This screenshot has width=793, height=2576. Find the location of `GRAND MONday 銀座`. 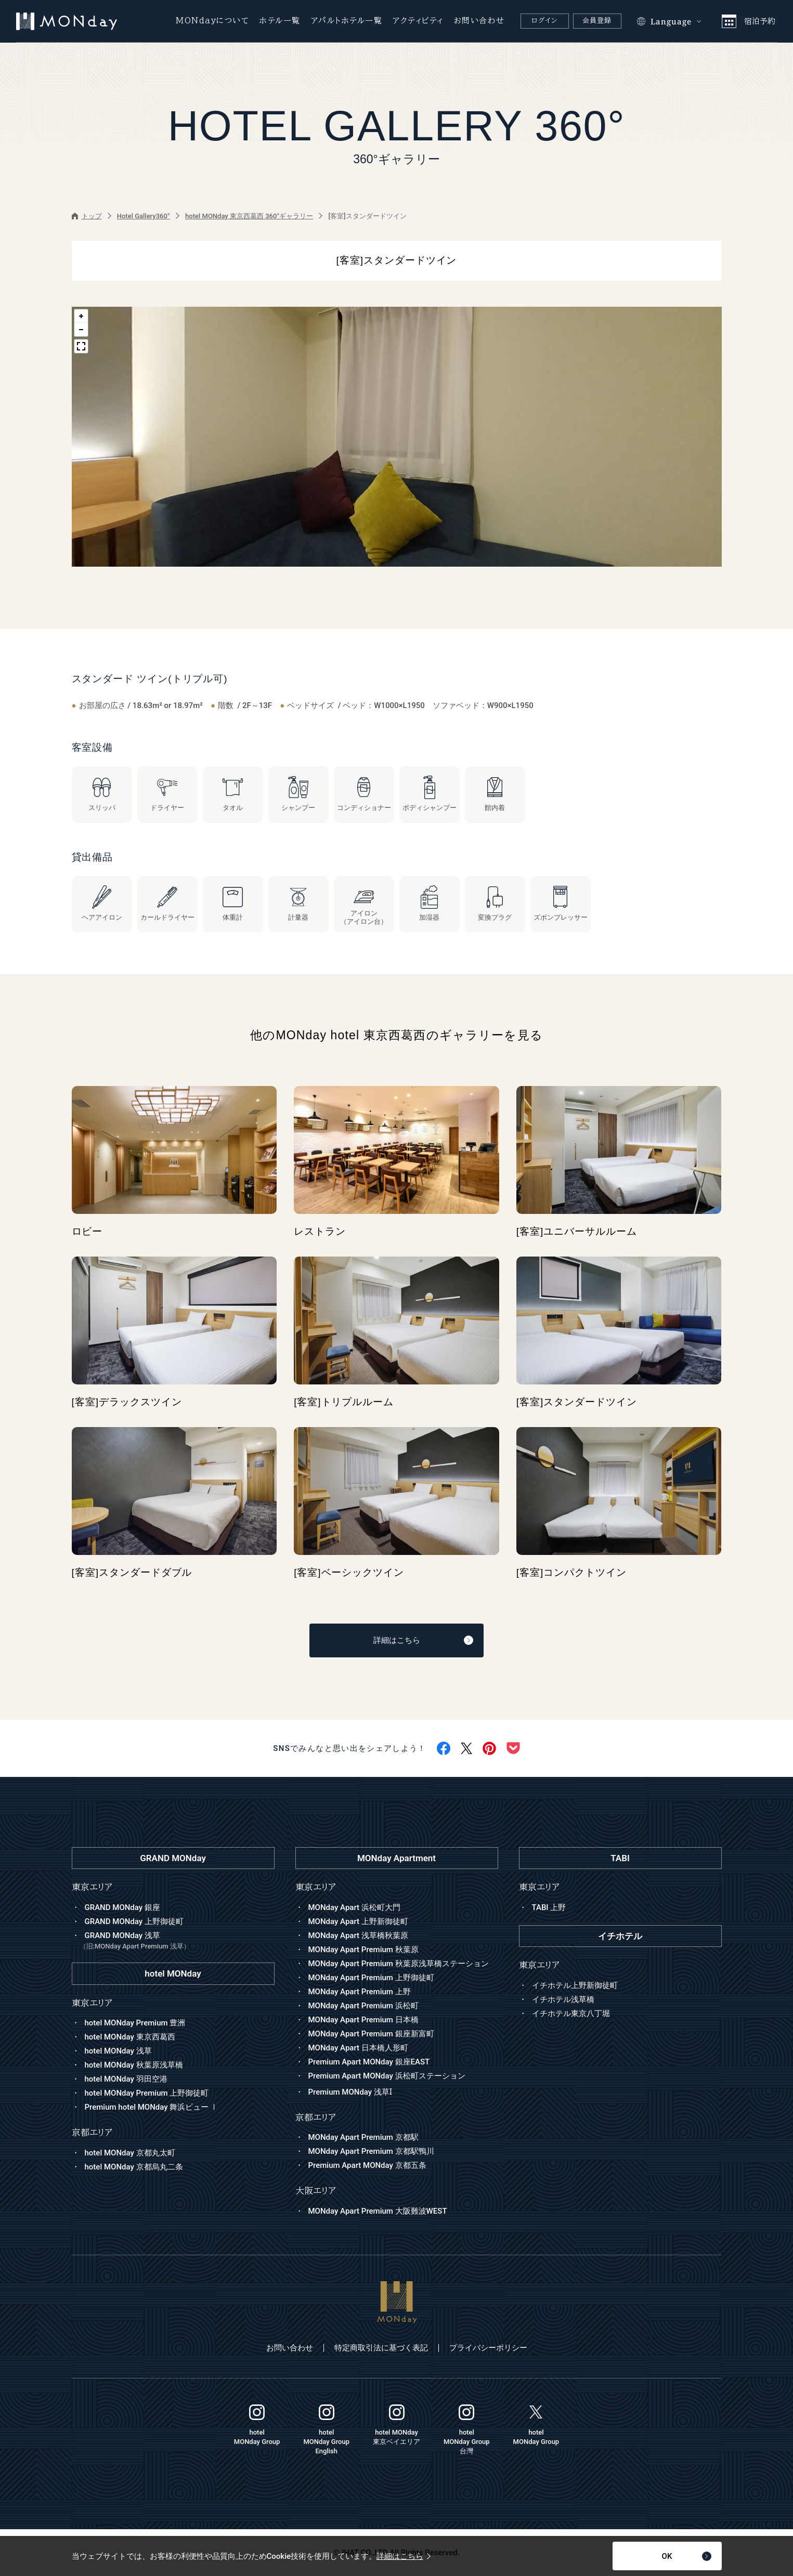

GRAND MONday 銀座 is located at coordinates (122, 1907).